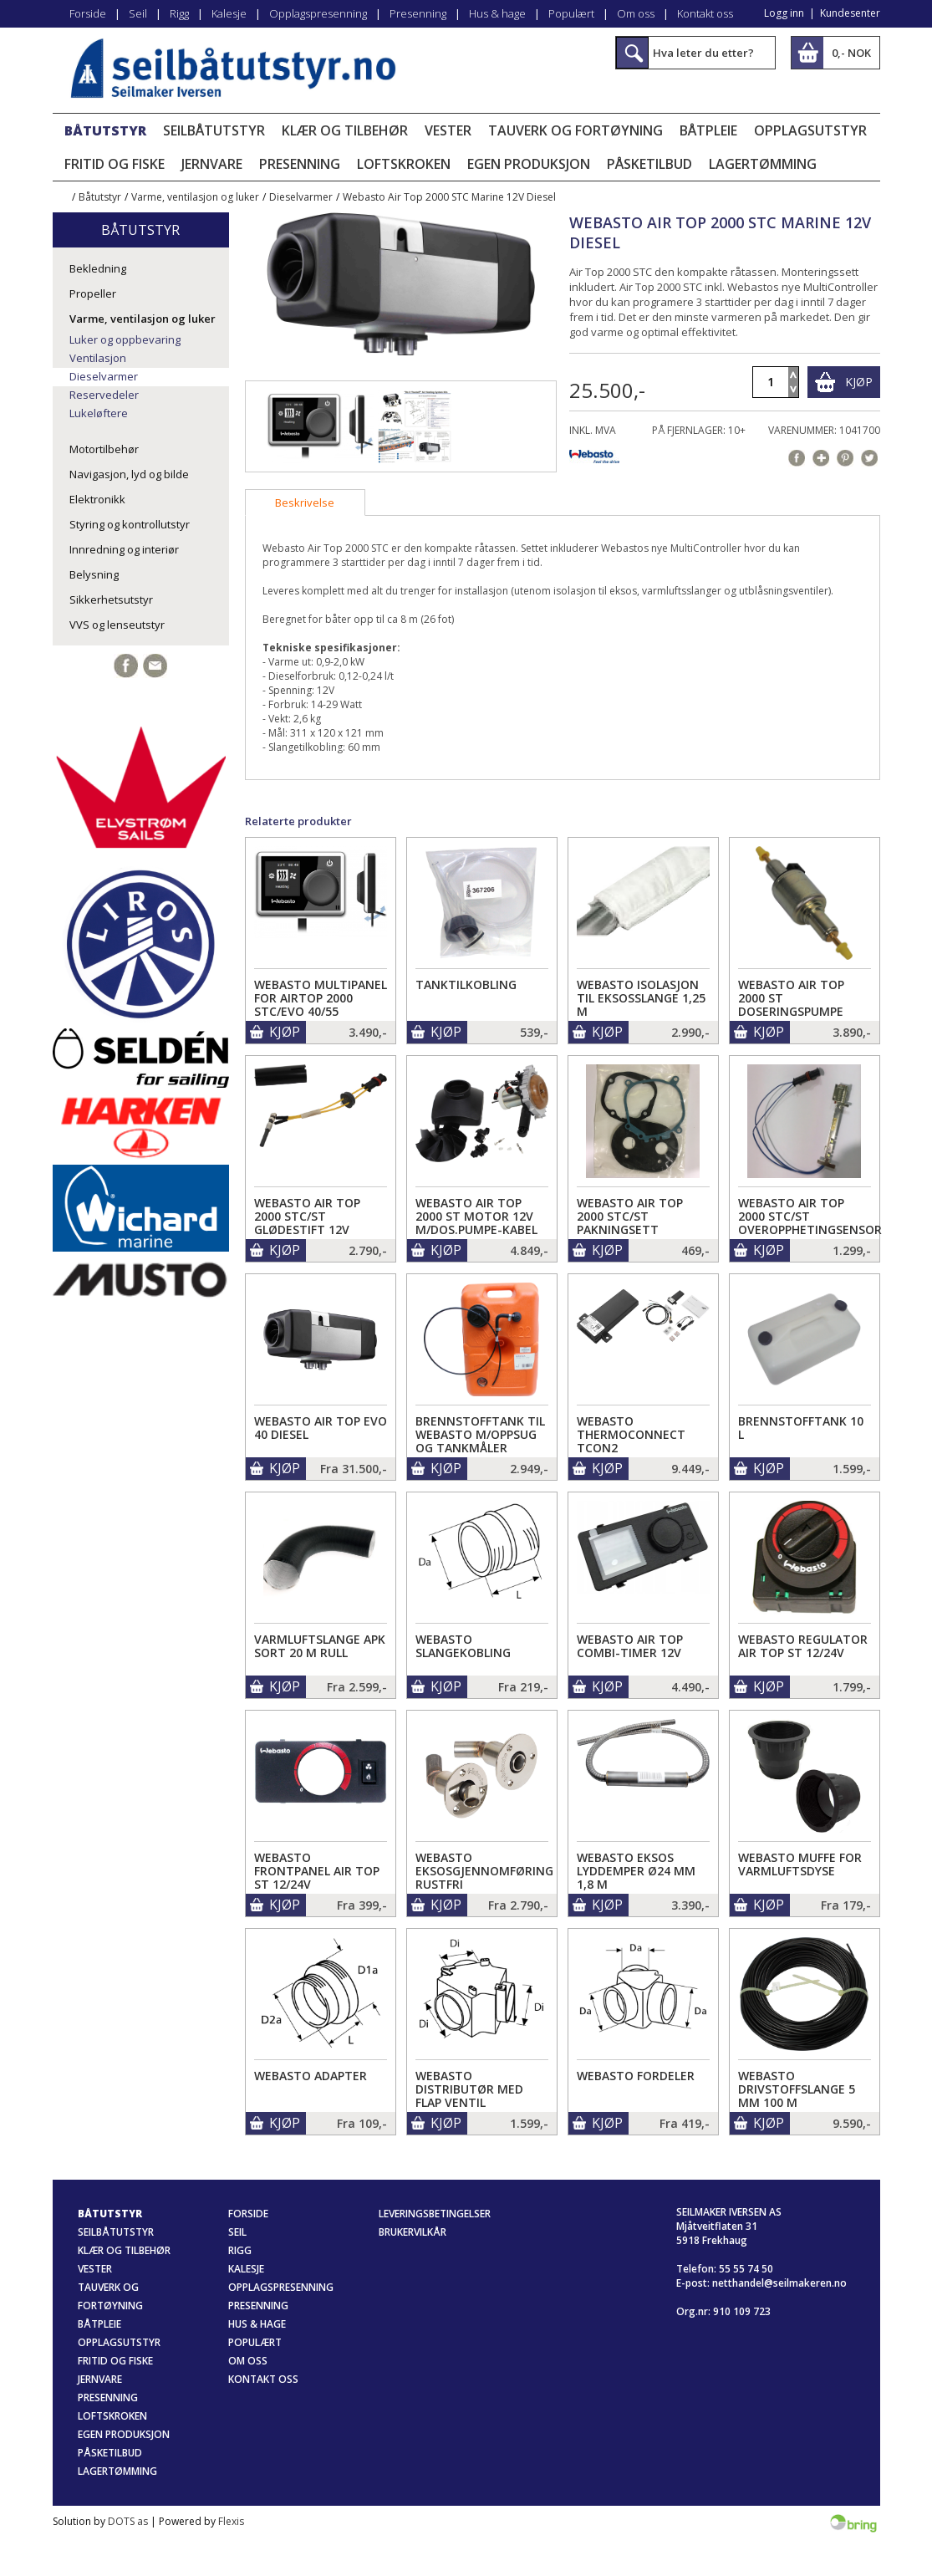  I want to click on Påsketilbud, so click(649, 164).